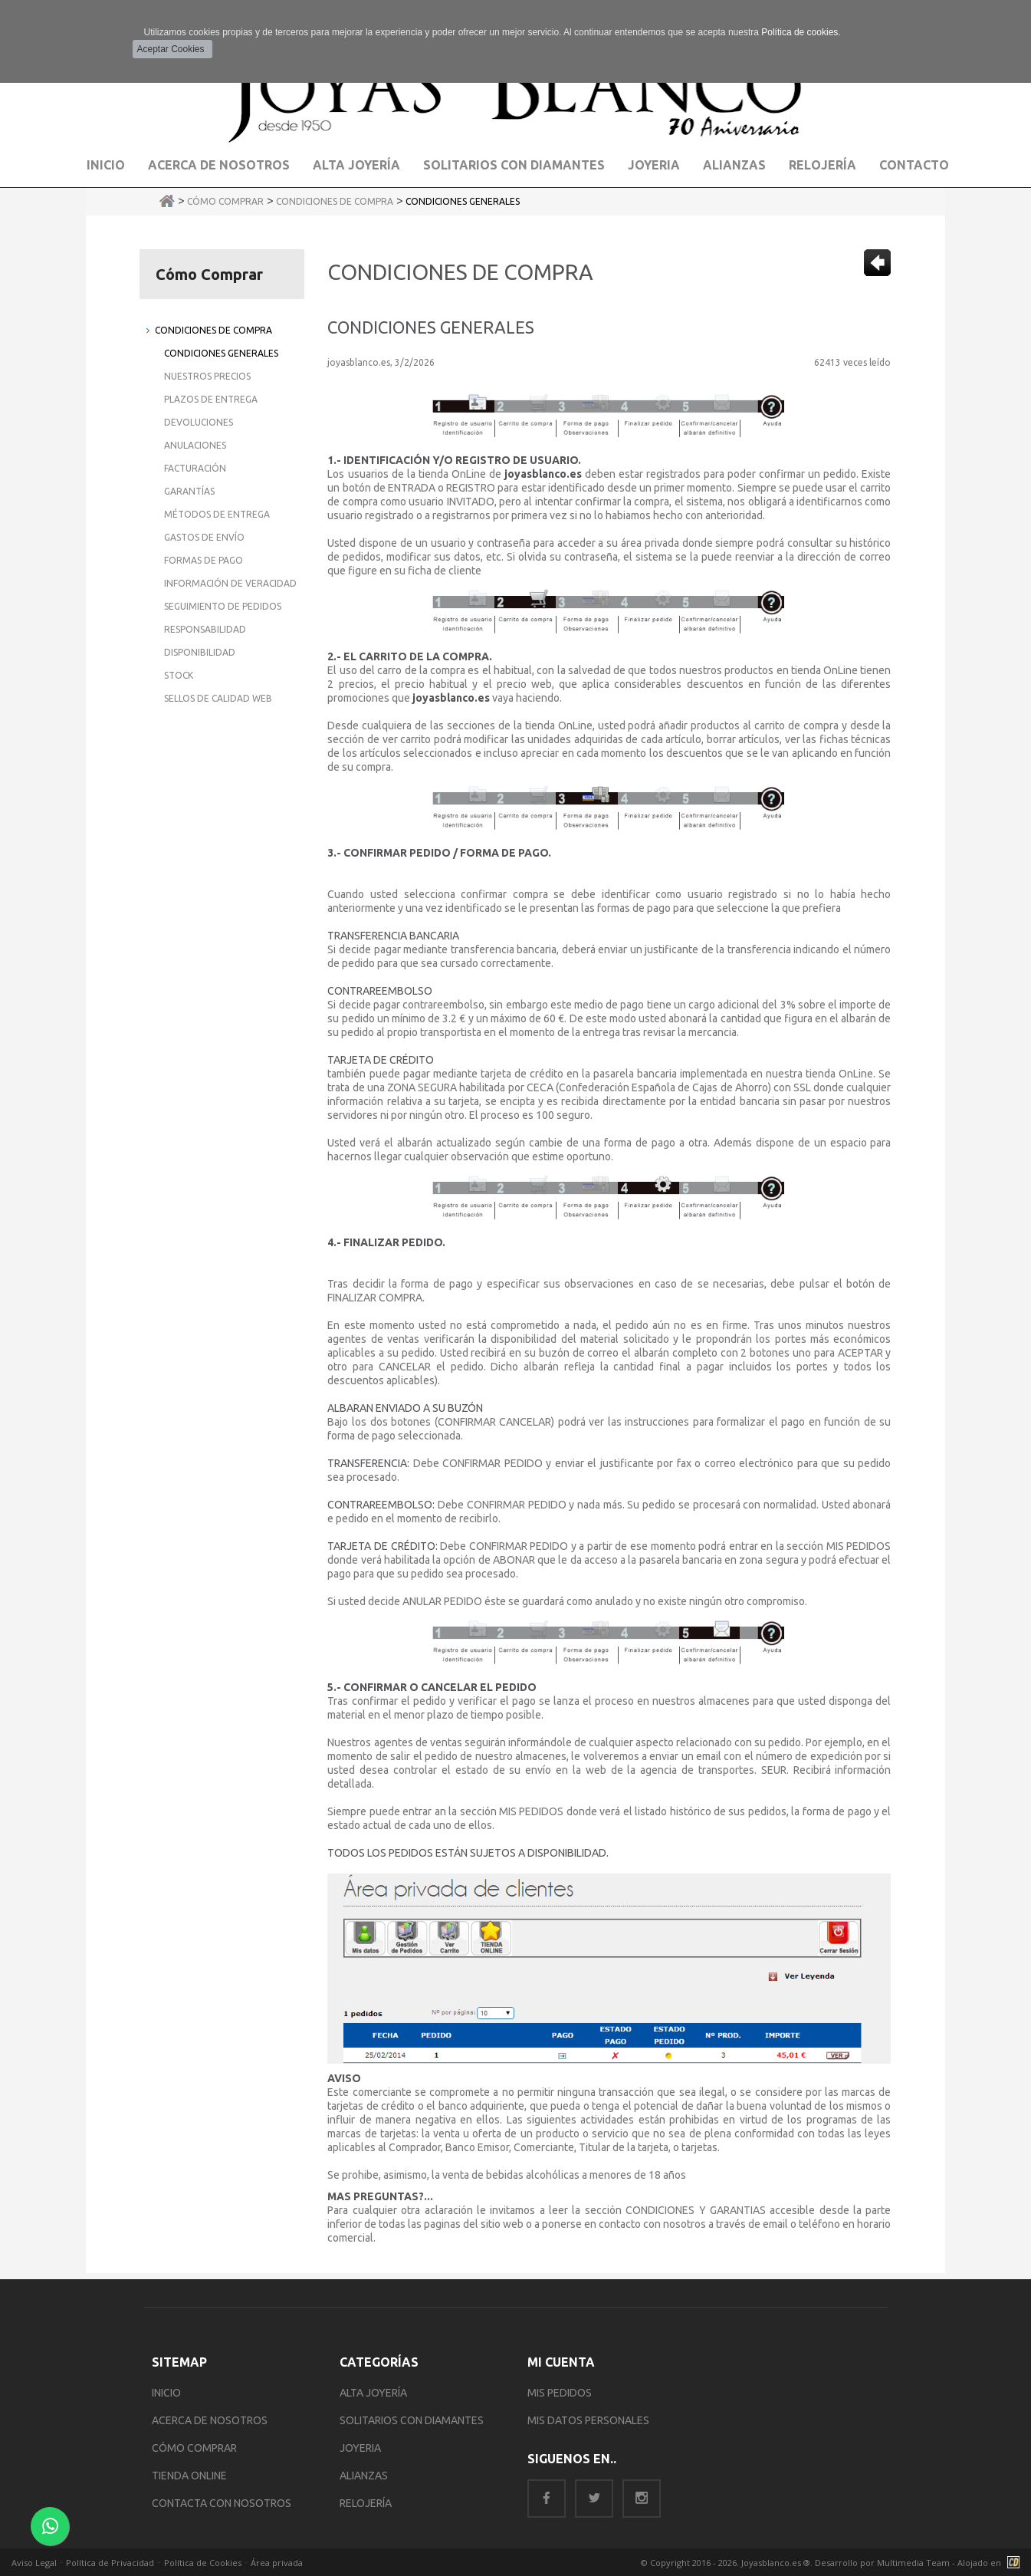 The width and height of the screenshot is (1031, 2576). What do you see at coordinates (217, 514) in the screenshot?
I see `Métodos de Entrega` at bounding box center [217, 514].